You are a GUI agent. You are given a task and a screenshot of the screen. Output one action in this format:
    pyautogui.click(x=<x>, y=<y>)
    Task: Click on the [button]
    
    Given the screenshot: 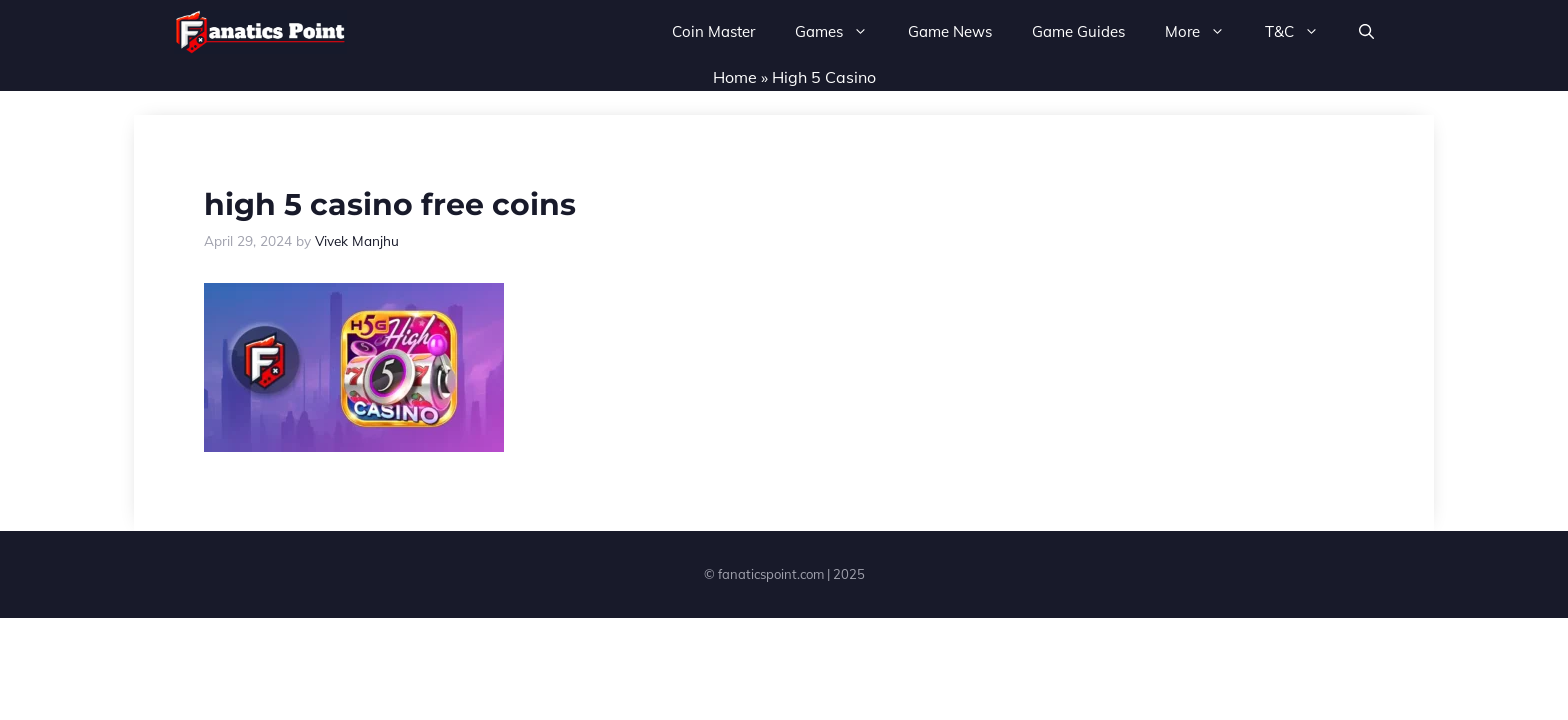 What is the action you would take?
    pyautogui.click(x=1366, y=32)
    